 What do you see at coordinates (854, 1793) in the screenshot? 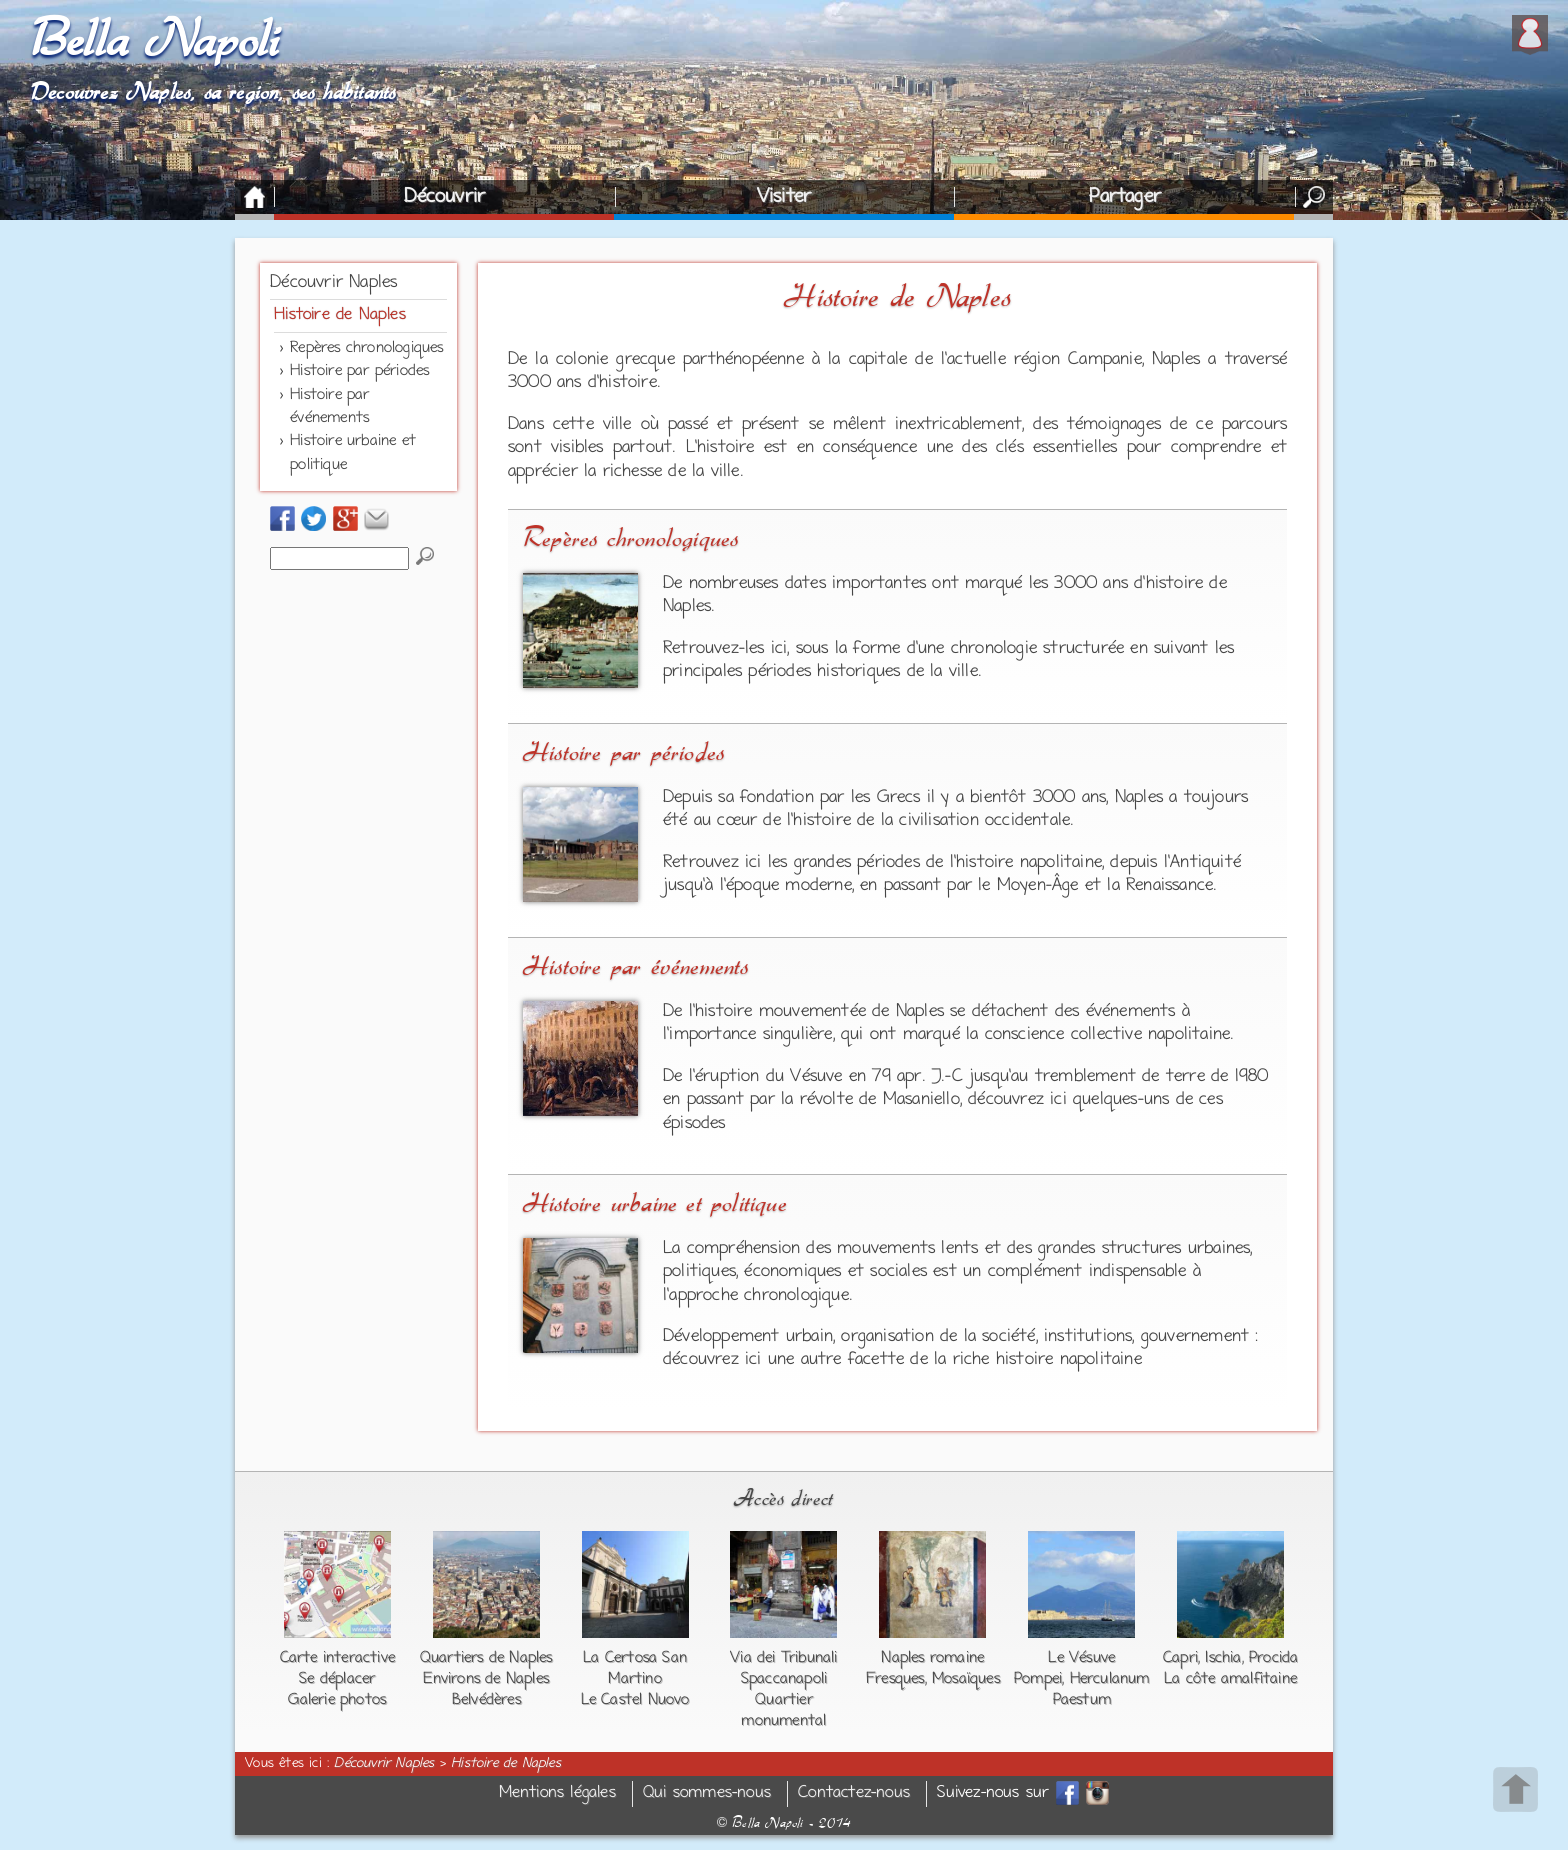
I see `Contactez-nous` at bounding box center [854, 1793].